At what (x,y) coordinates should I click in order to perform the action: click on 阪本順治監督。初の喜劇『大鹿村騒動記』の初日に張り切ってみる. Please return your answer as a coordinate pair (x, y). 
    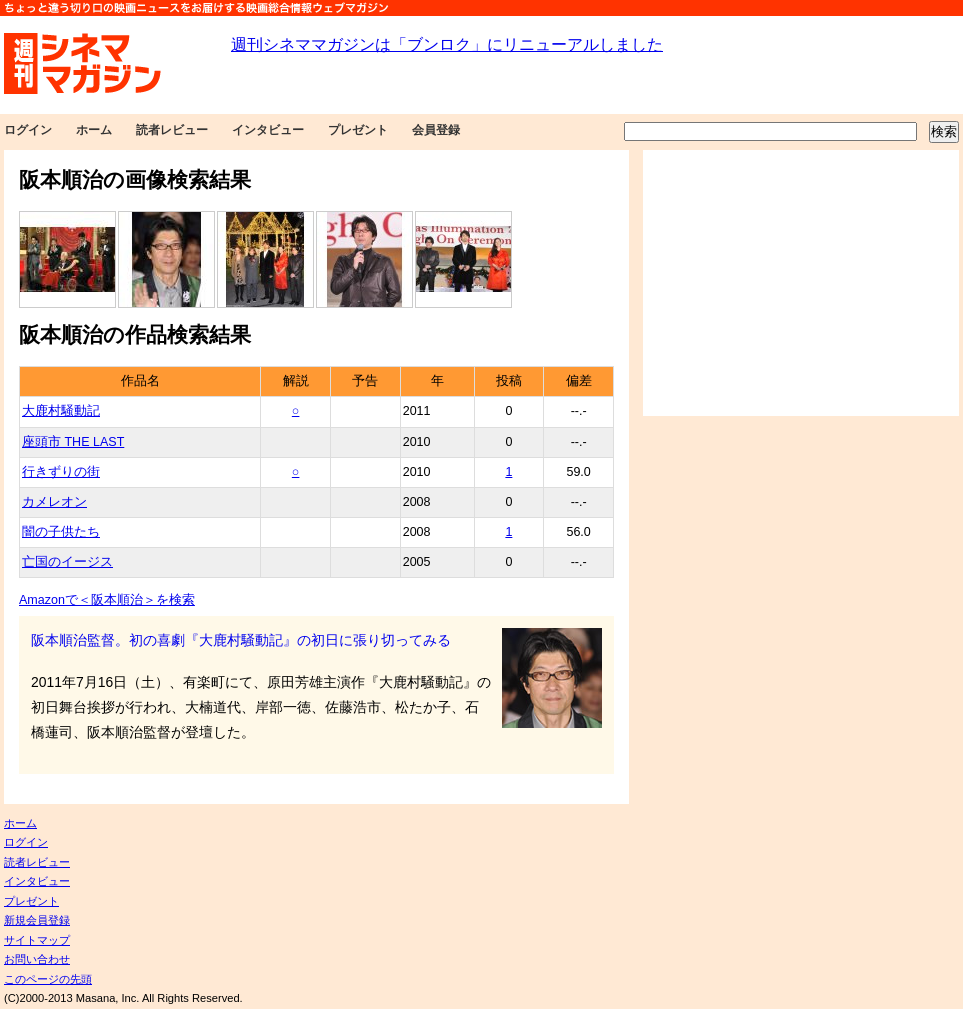
    Looking at the image, I should click on (241, 640).